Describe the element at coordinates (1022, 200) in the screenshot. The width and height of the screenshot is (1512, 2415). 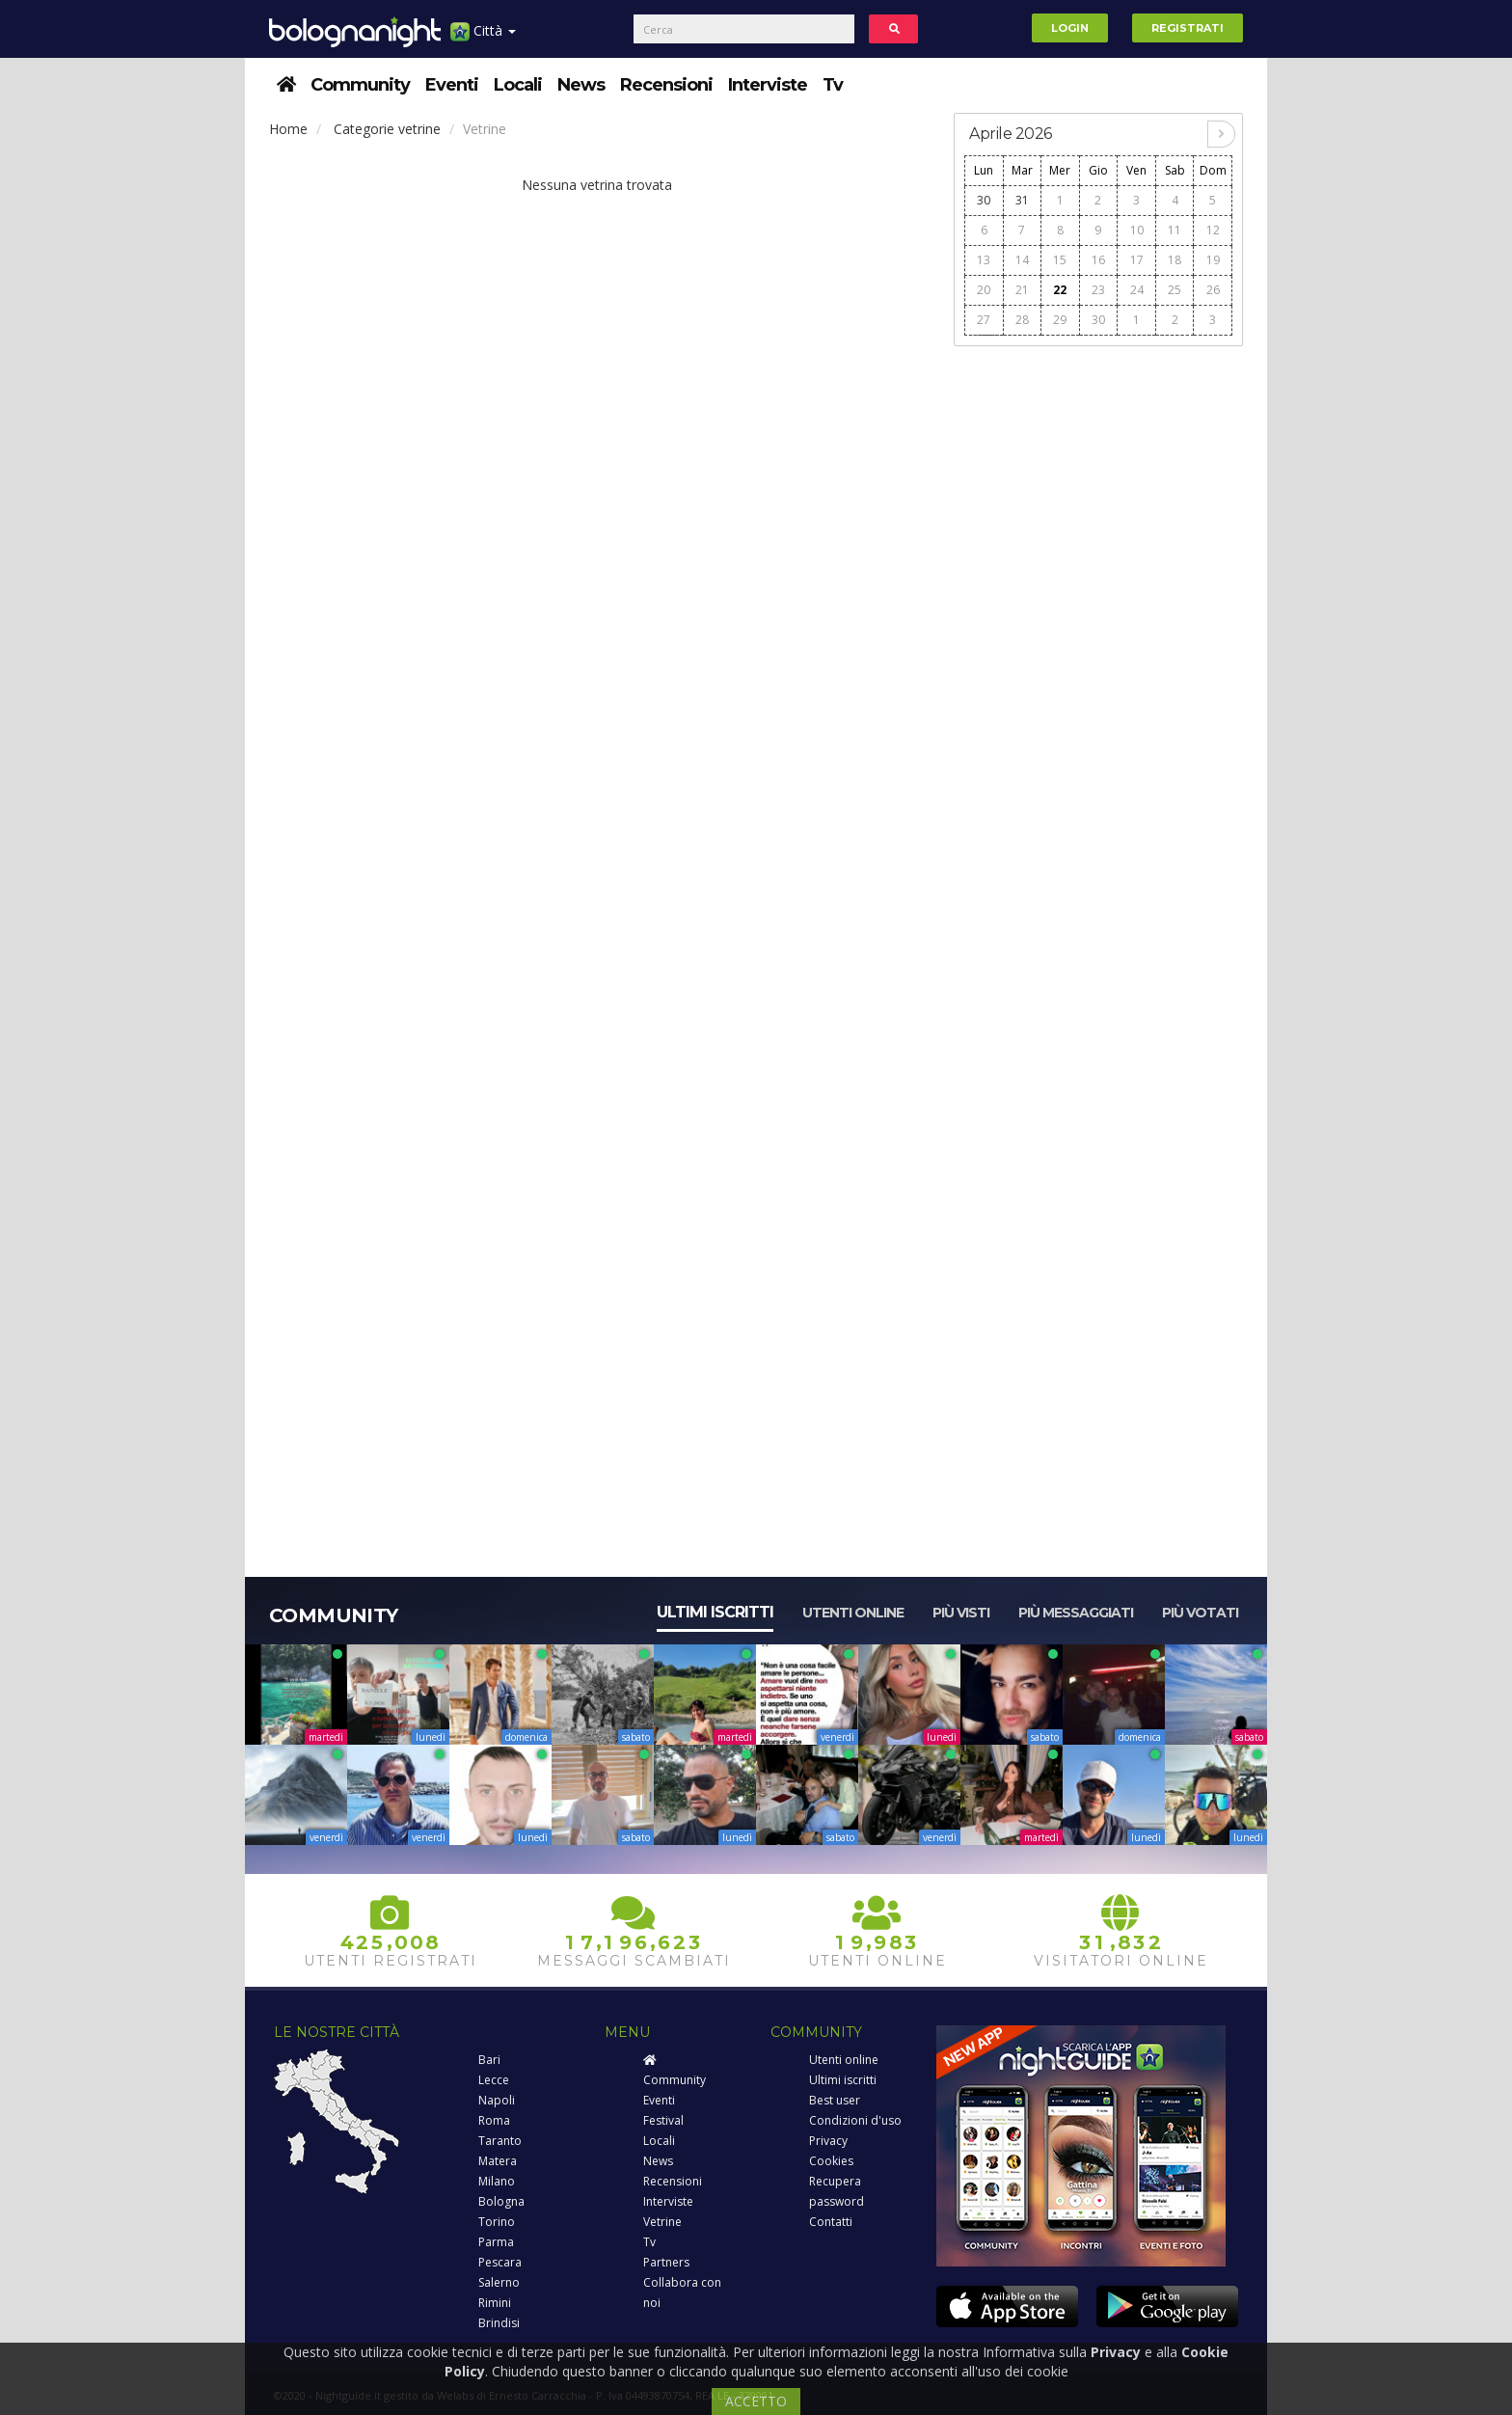
I see `31` at that location.